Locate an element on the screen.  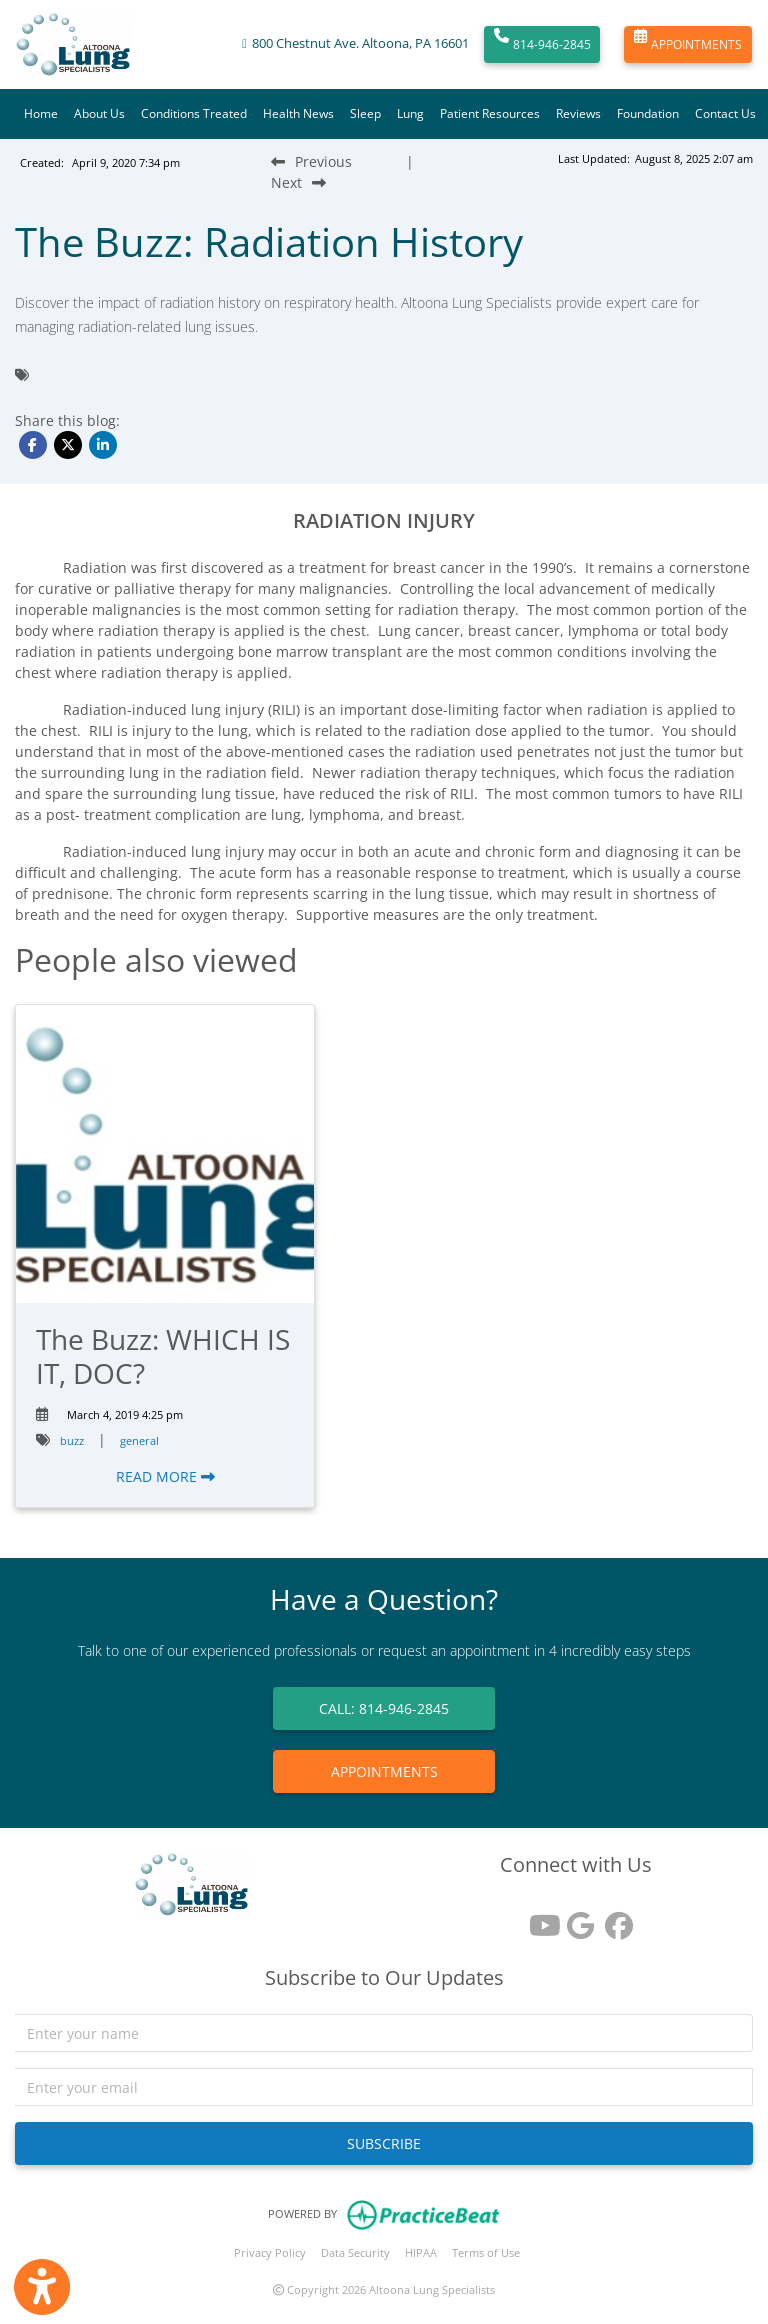
[Show more accessibility options] is located at coordinates (42, 2287).